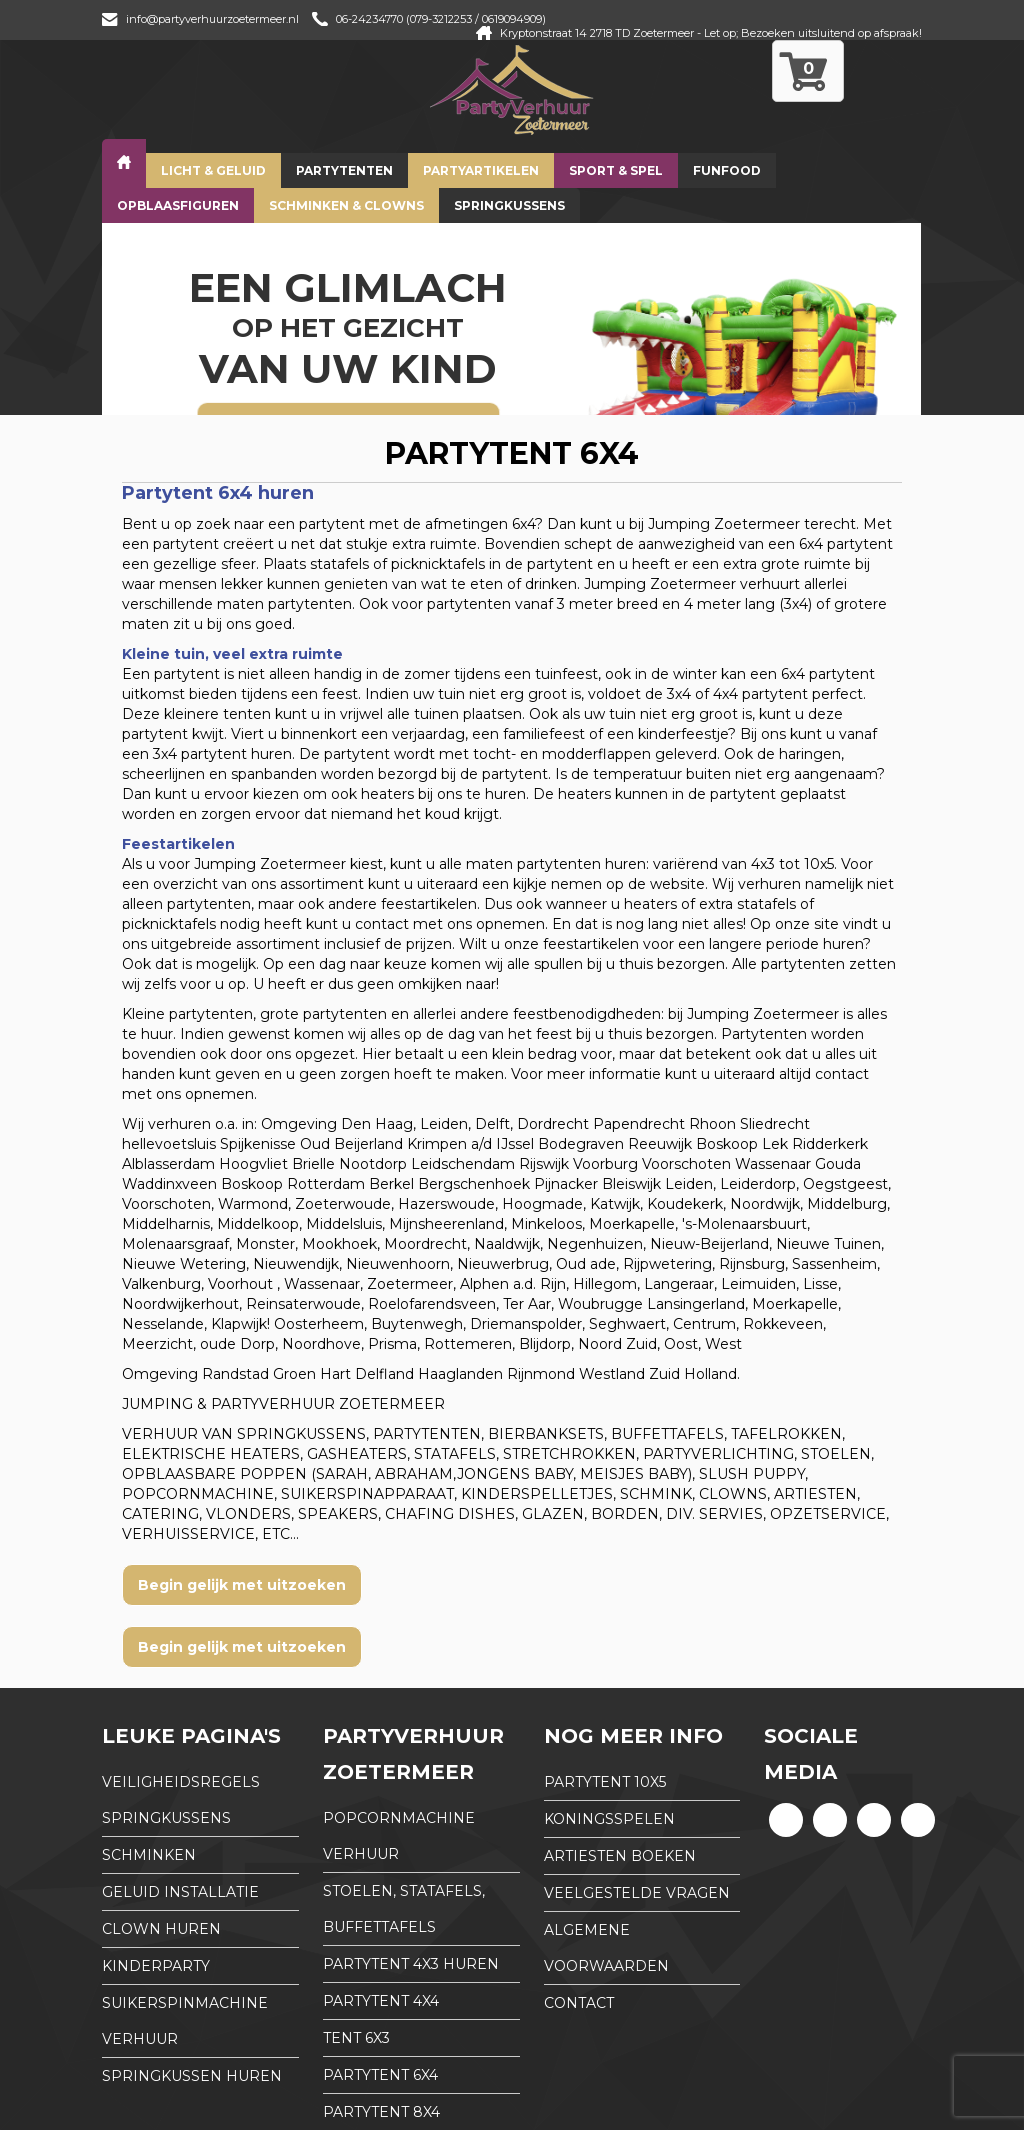  Describe the element at coordinates (161, 1929) in the screenshot. I see `Clown huren` at that location.